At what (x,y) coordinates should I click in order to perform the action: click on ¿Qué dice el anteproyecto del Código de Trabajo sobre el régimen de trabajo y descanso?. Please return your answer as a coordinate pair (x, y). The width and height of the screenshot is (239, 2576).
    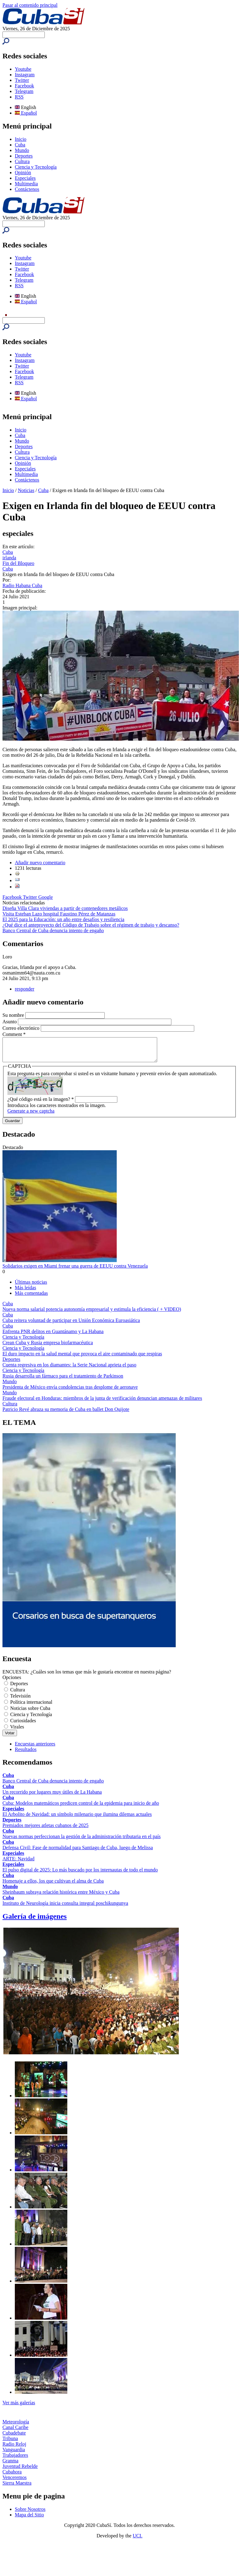
    Looking at the image, I should click on (90, 925).